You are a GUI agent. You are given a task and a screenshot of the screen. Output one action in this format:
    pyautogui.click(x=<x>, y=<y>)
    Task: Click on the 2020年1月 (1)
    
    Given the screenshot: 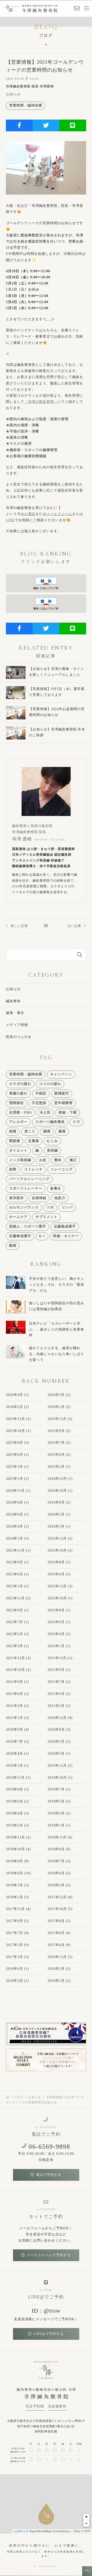 What is the action you would take?
    pyautogui.click(x=17, y=1765)
    